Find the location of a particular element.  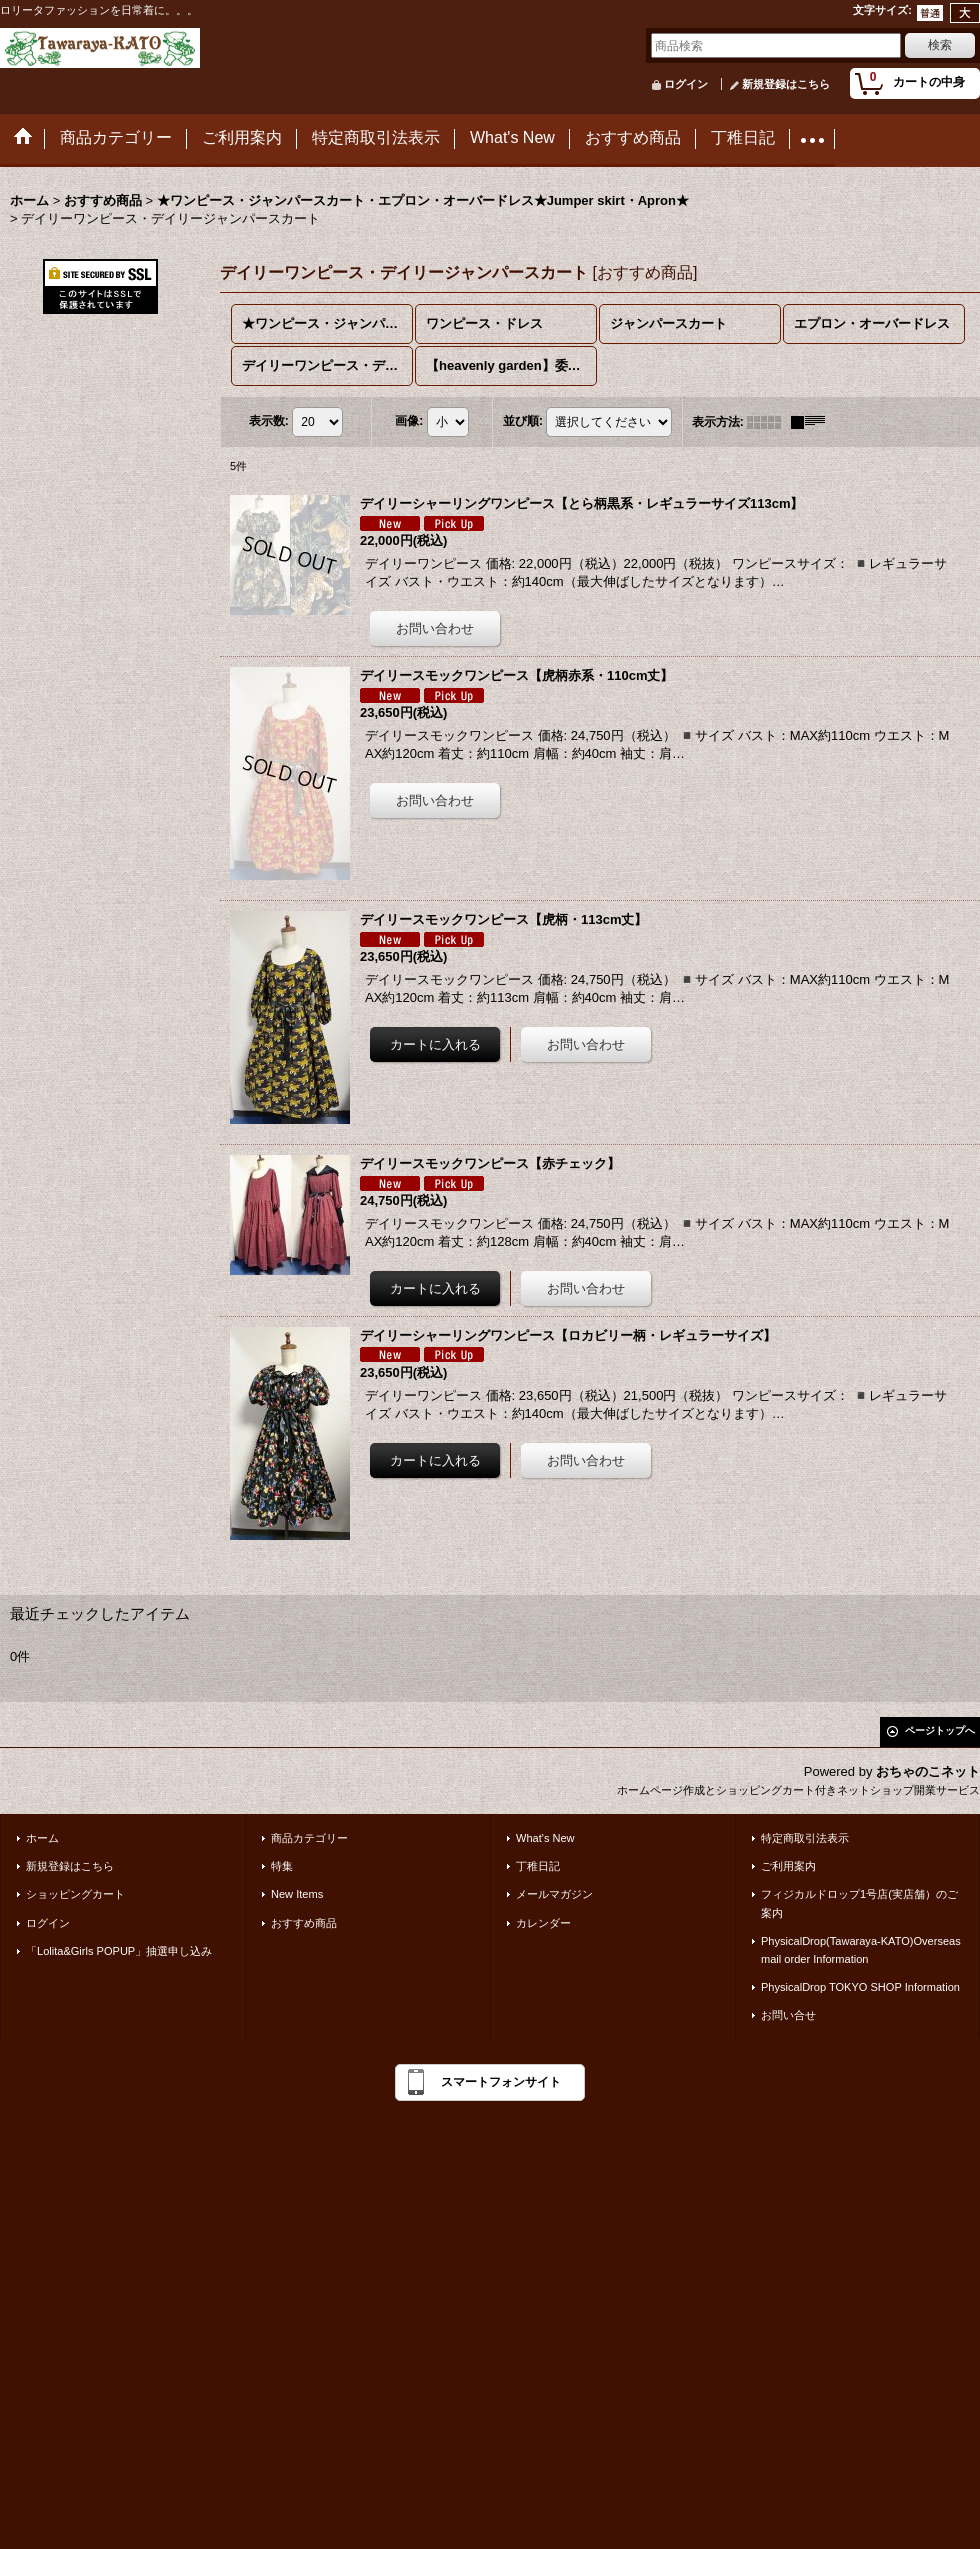

お問い合せ is located at coordinates (788, 2015).